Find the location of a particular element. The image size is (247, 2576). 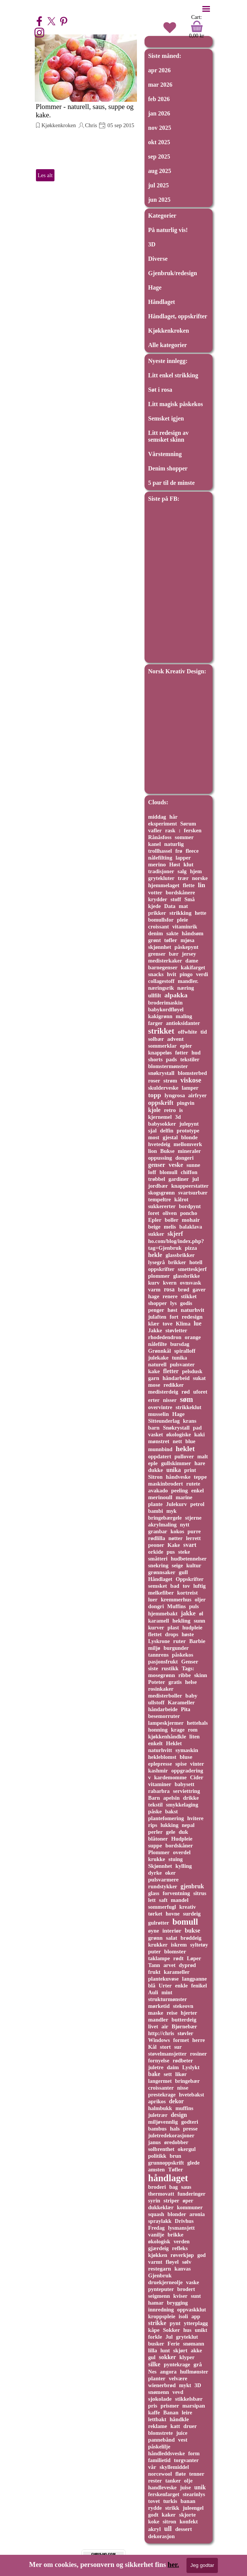

rom is located at coordinates (192, 1730).